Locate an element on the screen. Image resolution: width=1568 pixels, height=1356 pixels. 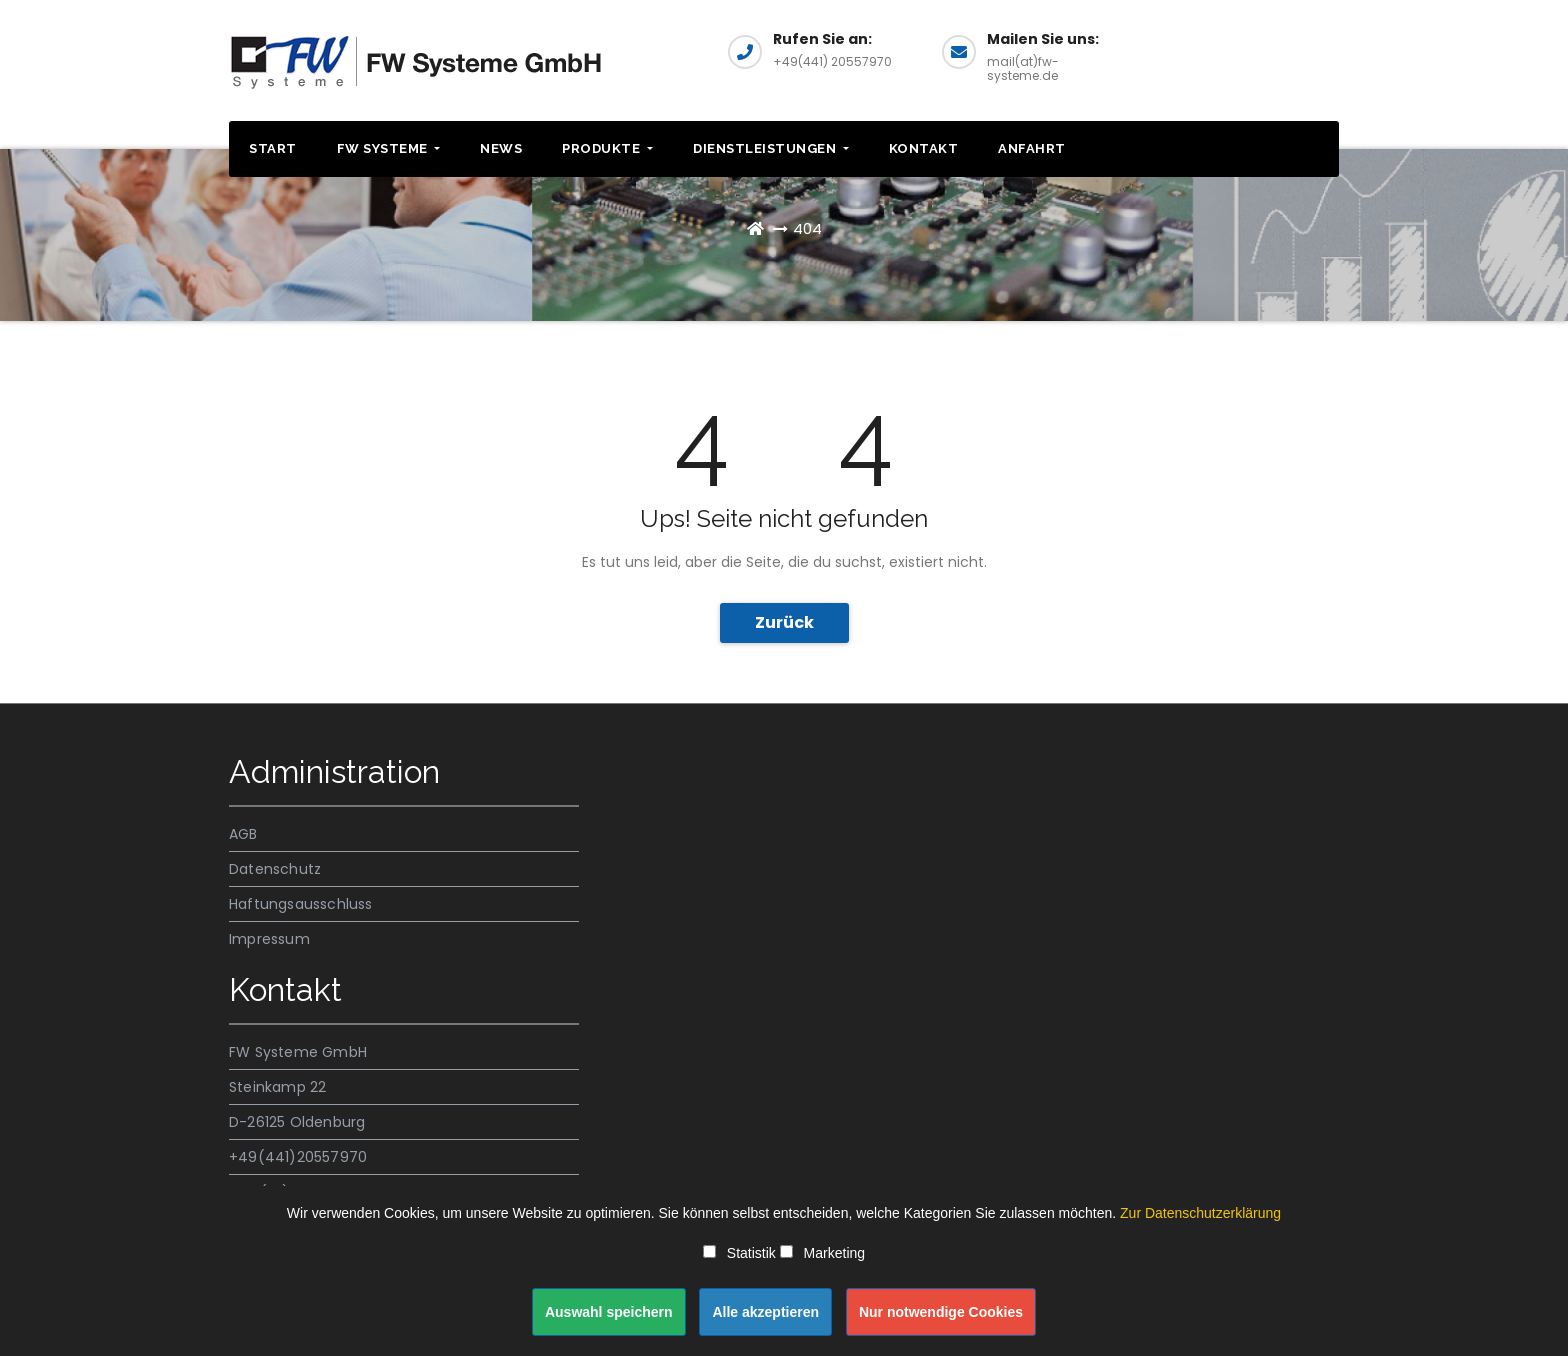
Kontakt is located at coordinates (924, 148).